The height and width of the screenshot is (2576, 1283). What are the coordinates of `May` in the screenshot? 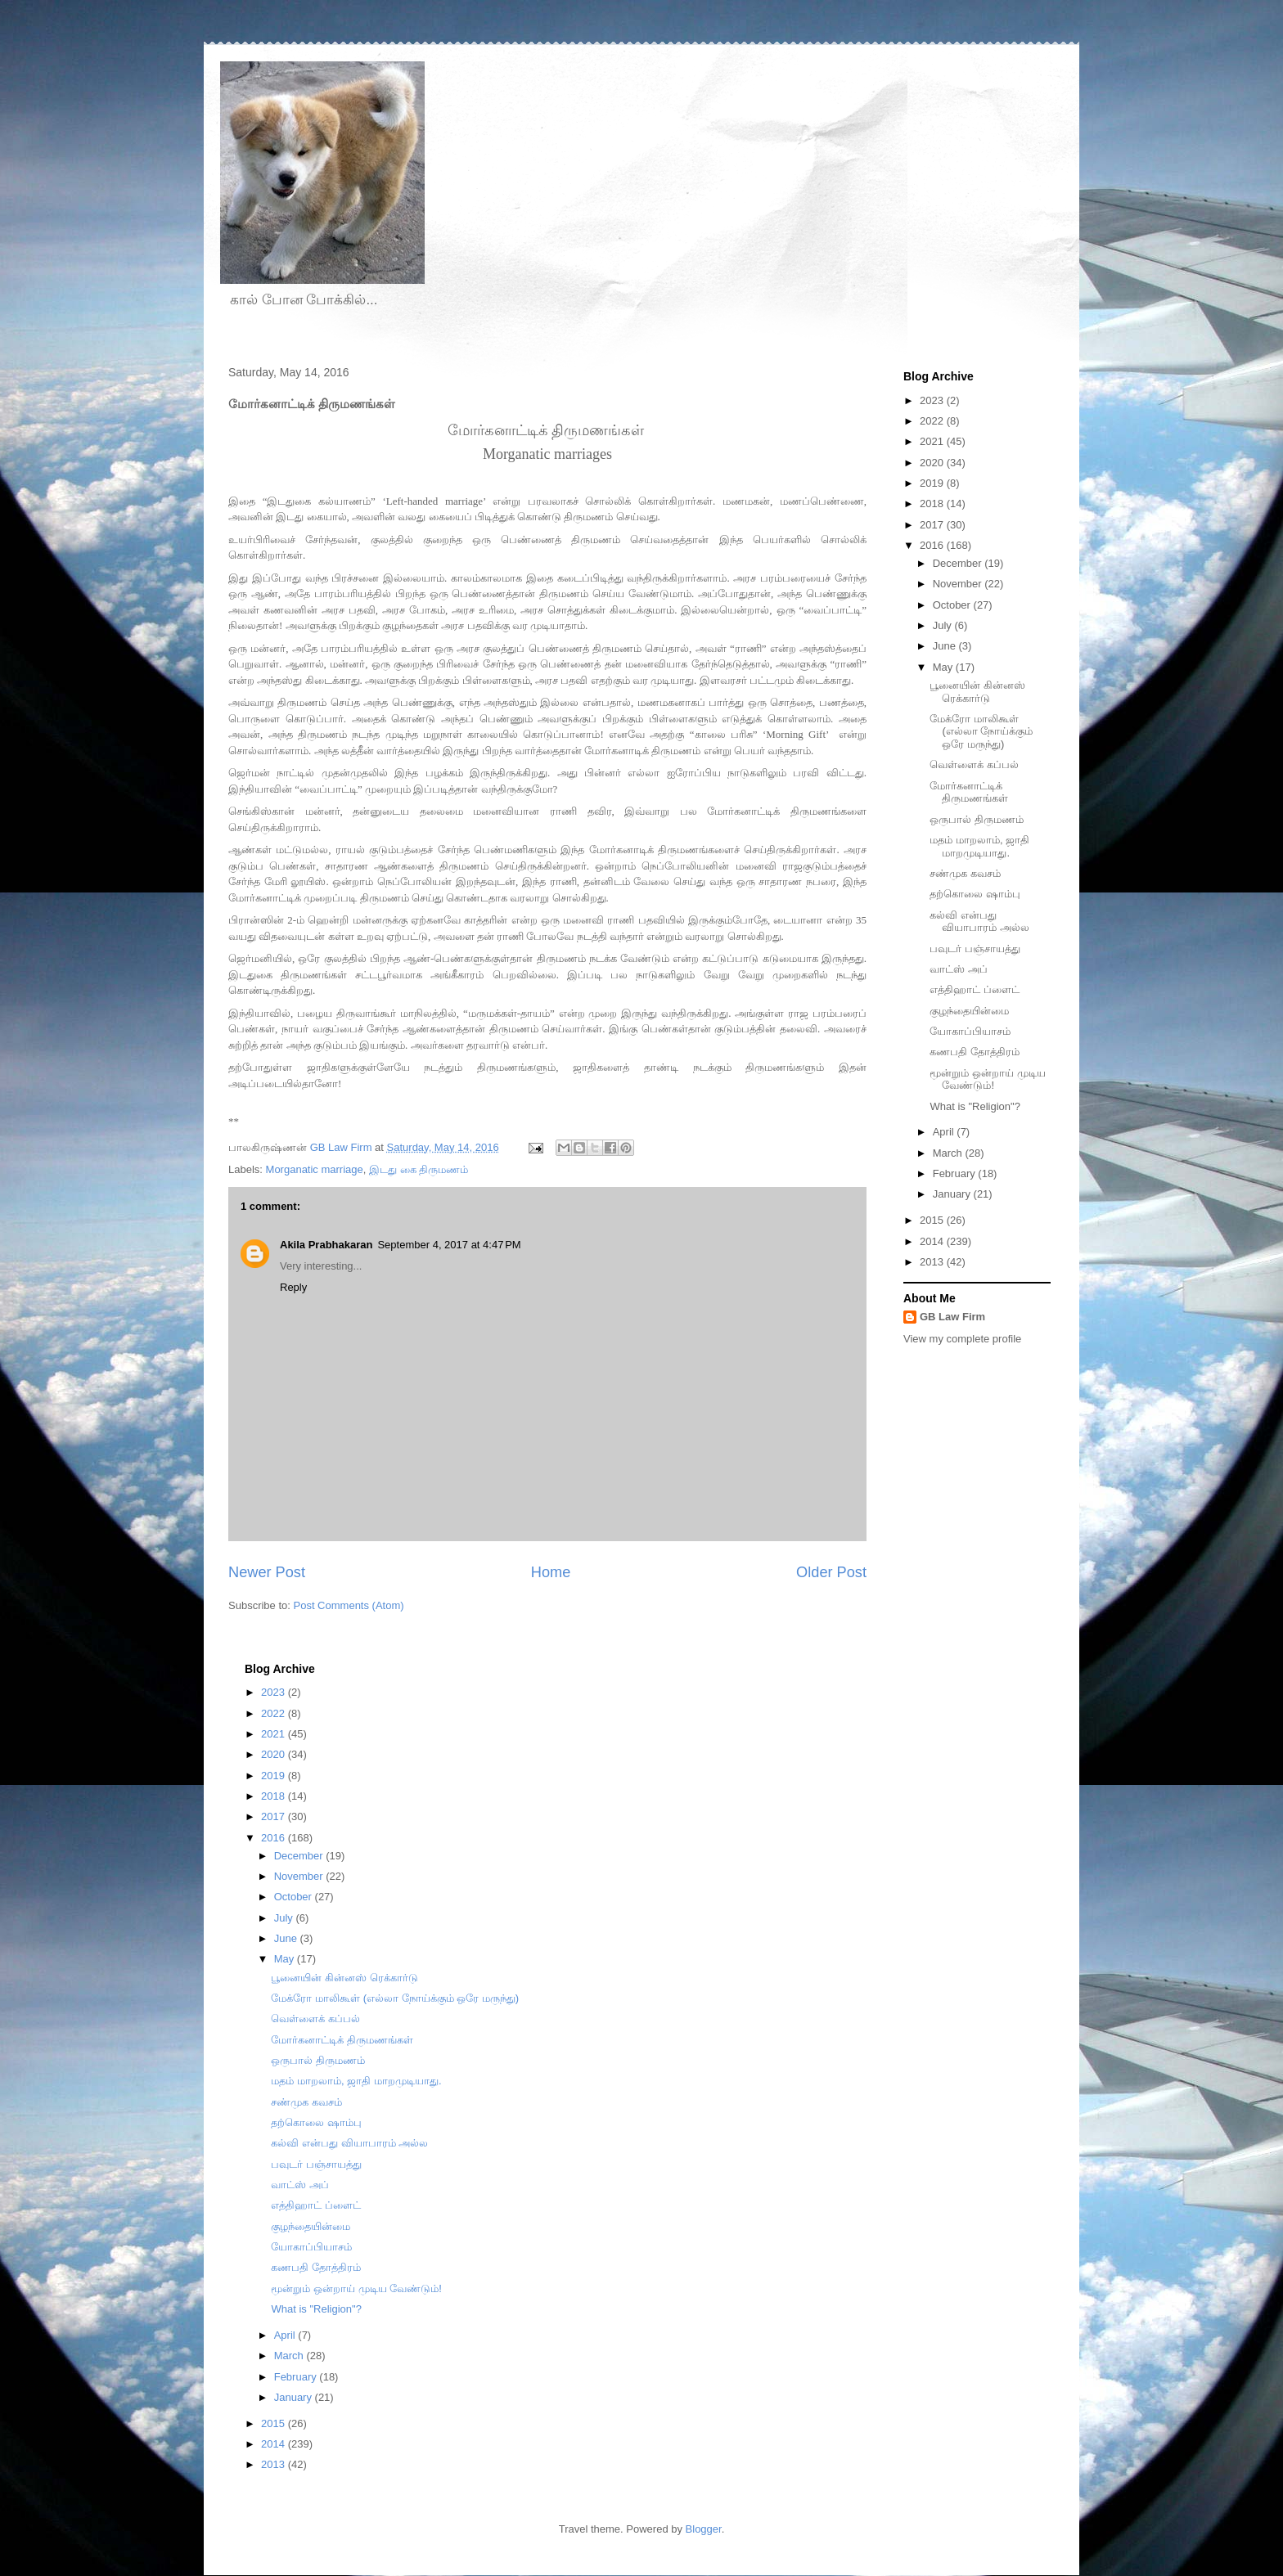 It's located at (944, 667).